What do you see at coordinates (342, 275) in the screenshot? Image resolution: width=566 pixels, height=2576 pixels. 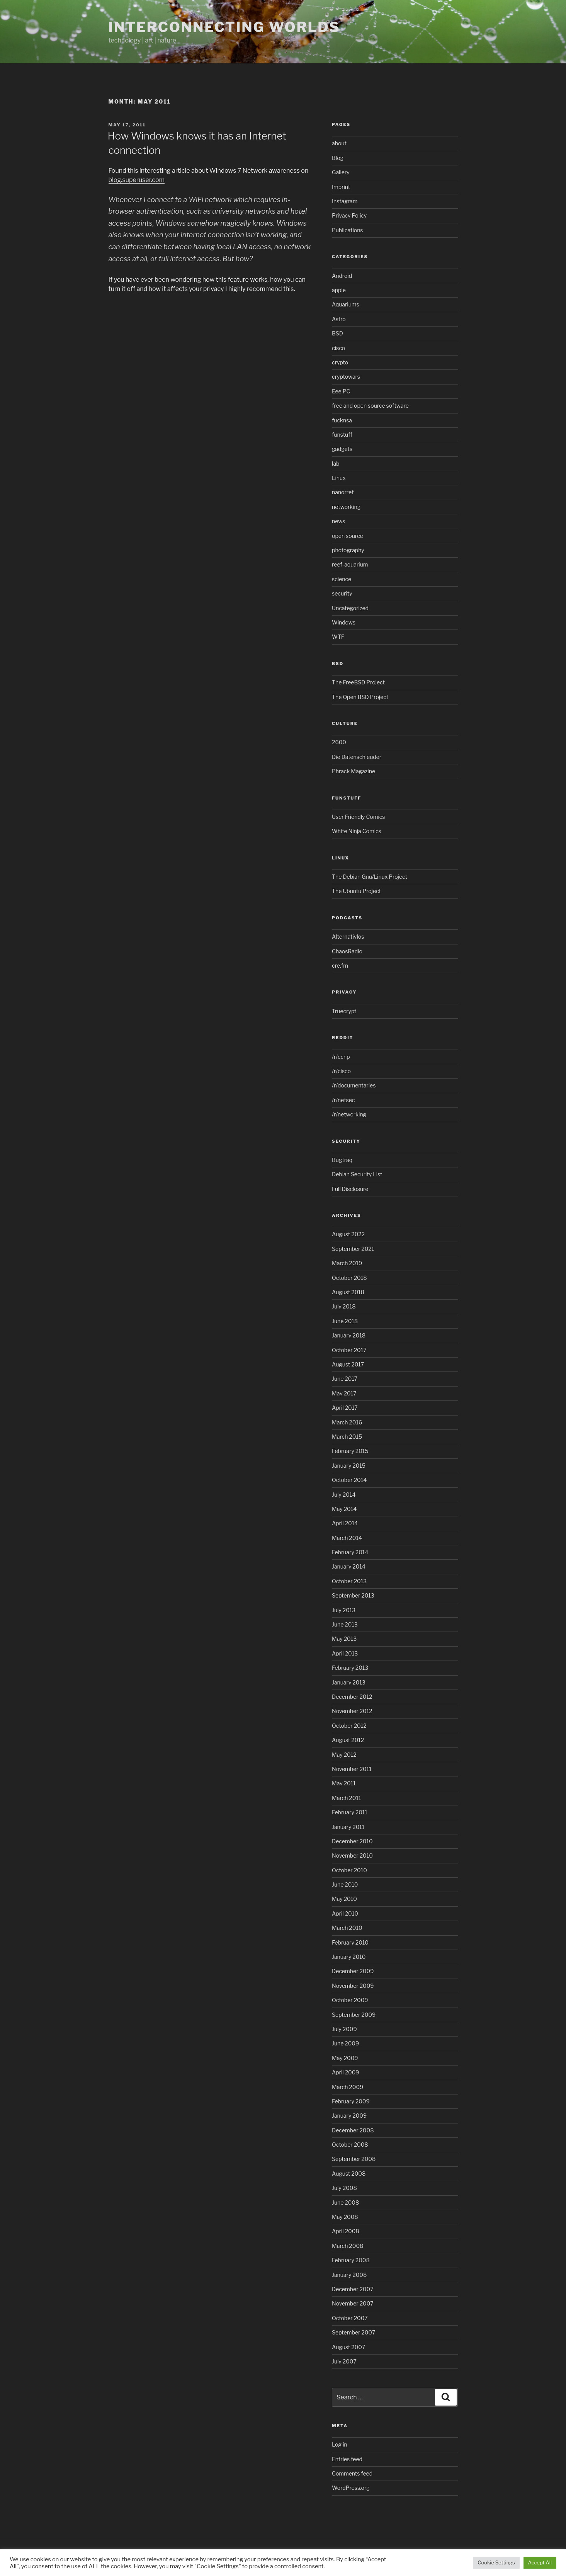 I see `Android` at bounding box center [342, 275].